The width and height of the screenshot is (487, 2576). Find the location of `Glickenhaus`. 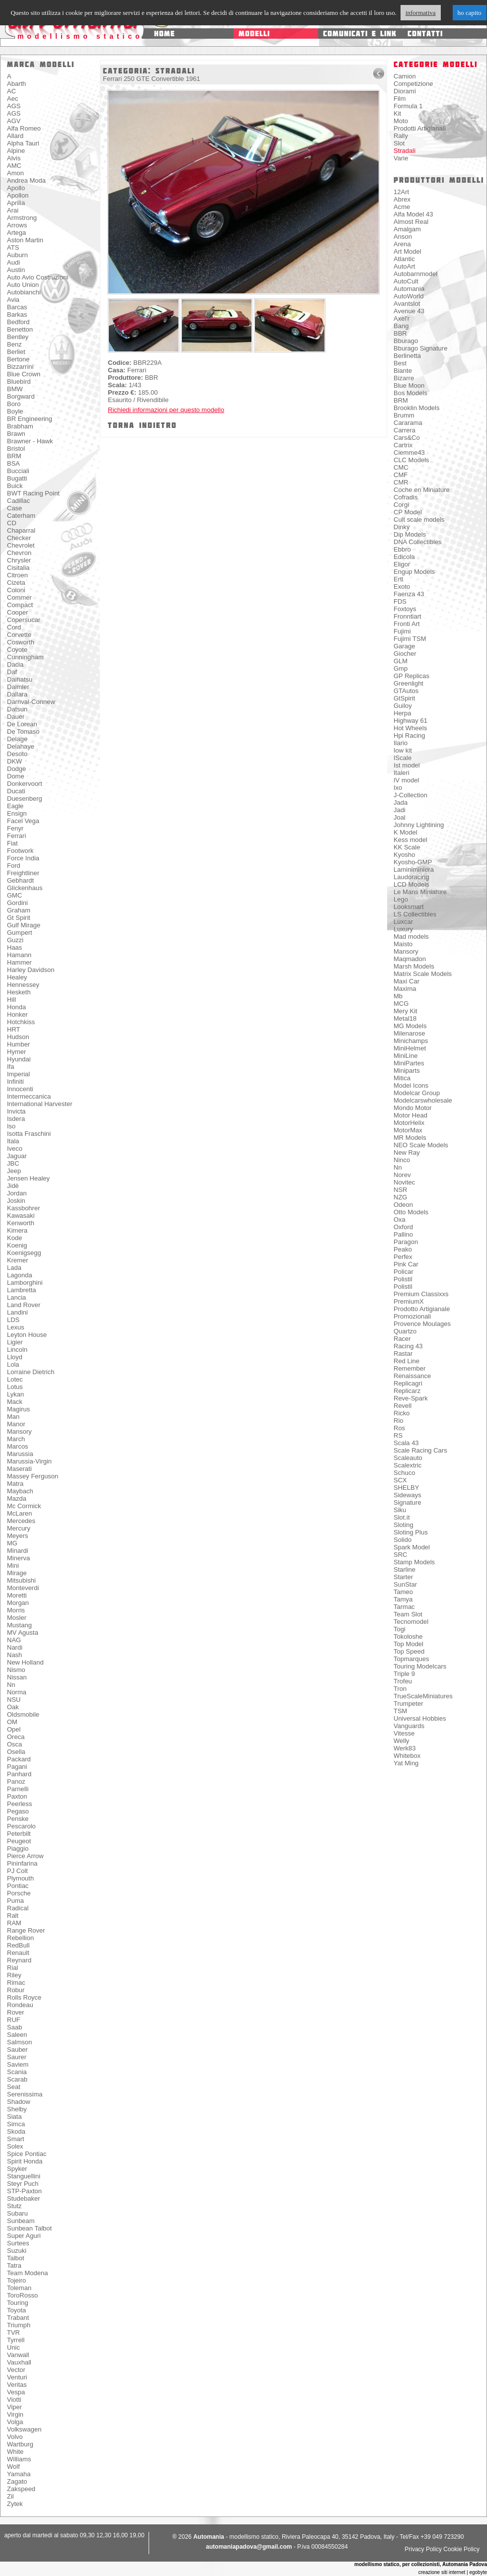

Glickenhaus is located at coordinates (25, 888).